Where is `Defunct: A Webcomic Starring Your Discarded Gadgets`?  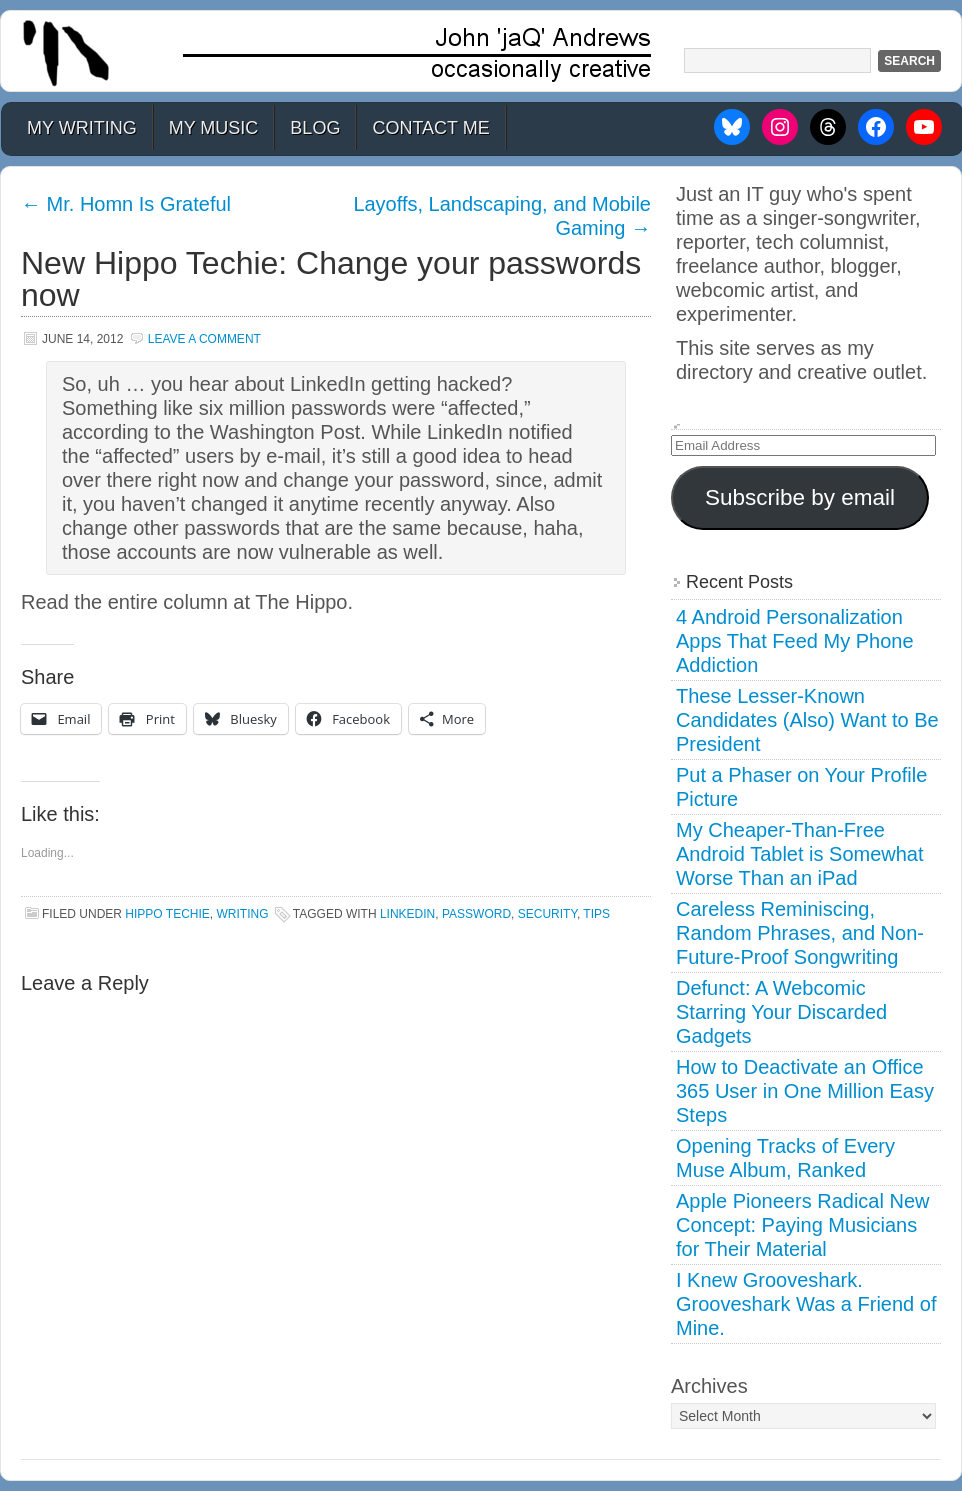 Defunct: A Webcomic Starring Your Discarded Gadgets is located at coordinates (781, 1012).